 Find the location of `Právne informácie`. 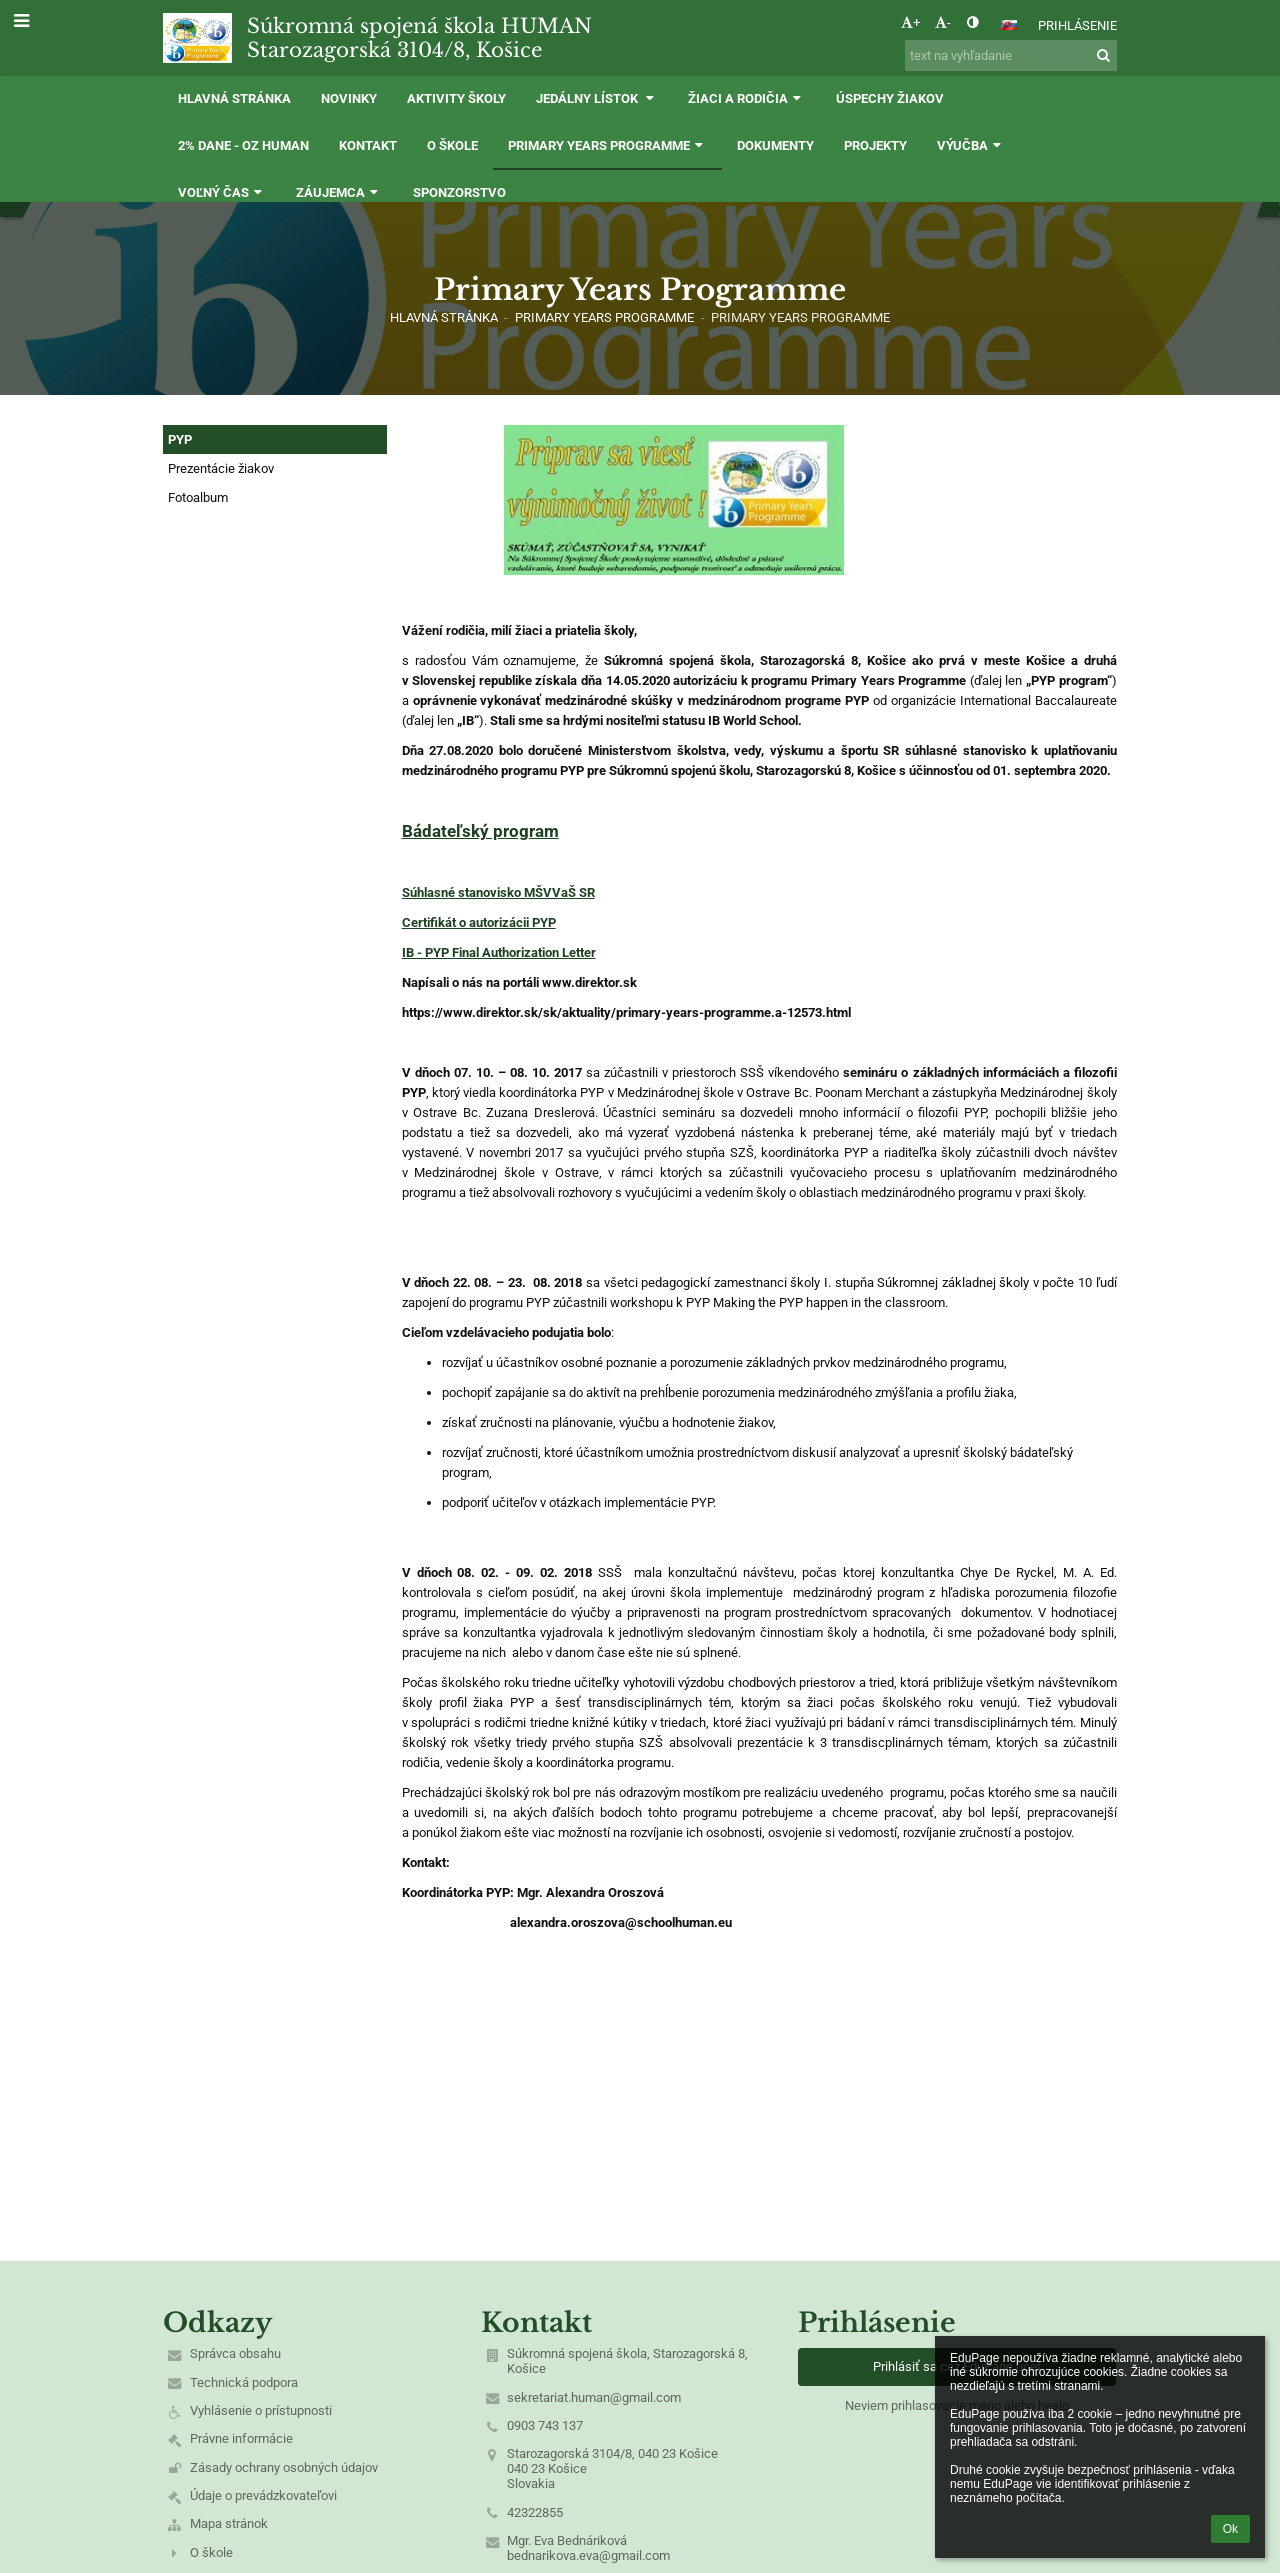

Právne informácie is located at coordinates (241, 2438).